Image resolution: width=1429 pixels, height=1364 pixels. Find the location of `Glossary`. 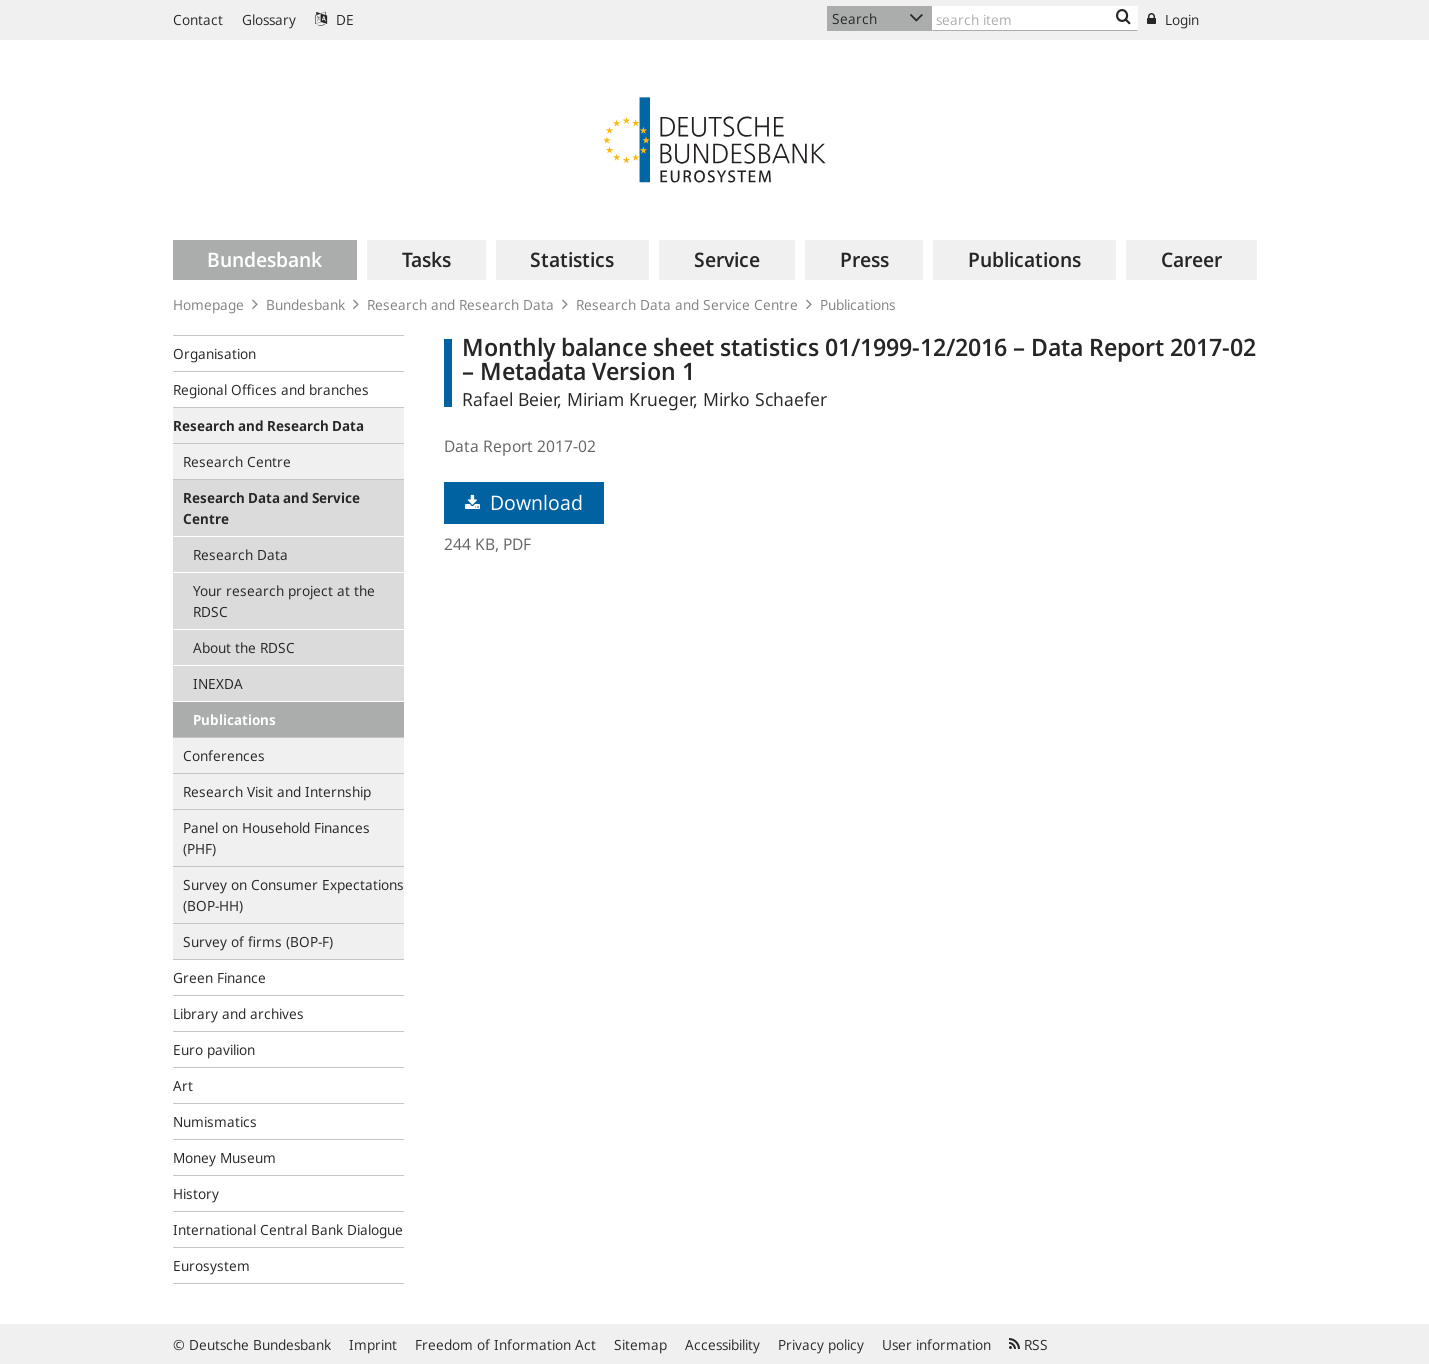

Glossary is located at coordinates (269, 19).